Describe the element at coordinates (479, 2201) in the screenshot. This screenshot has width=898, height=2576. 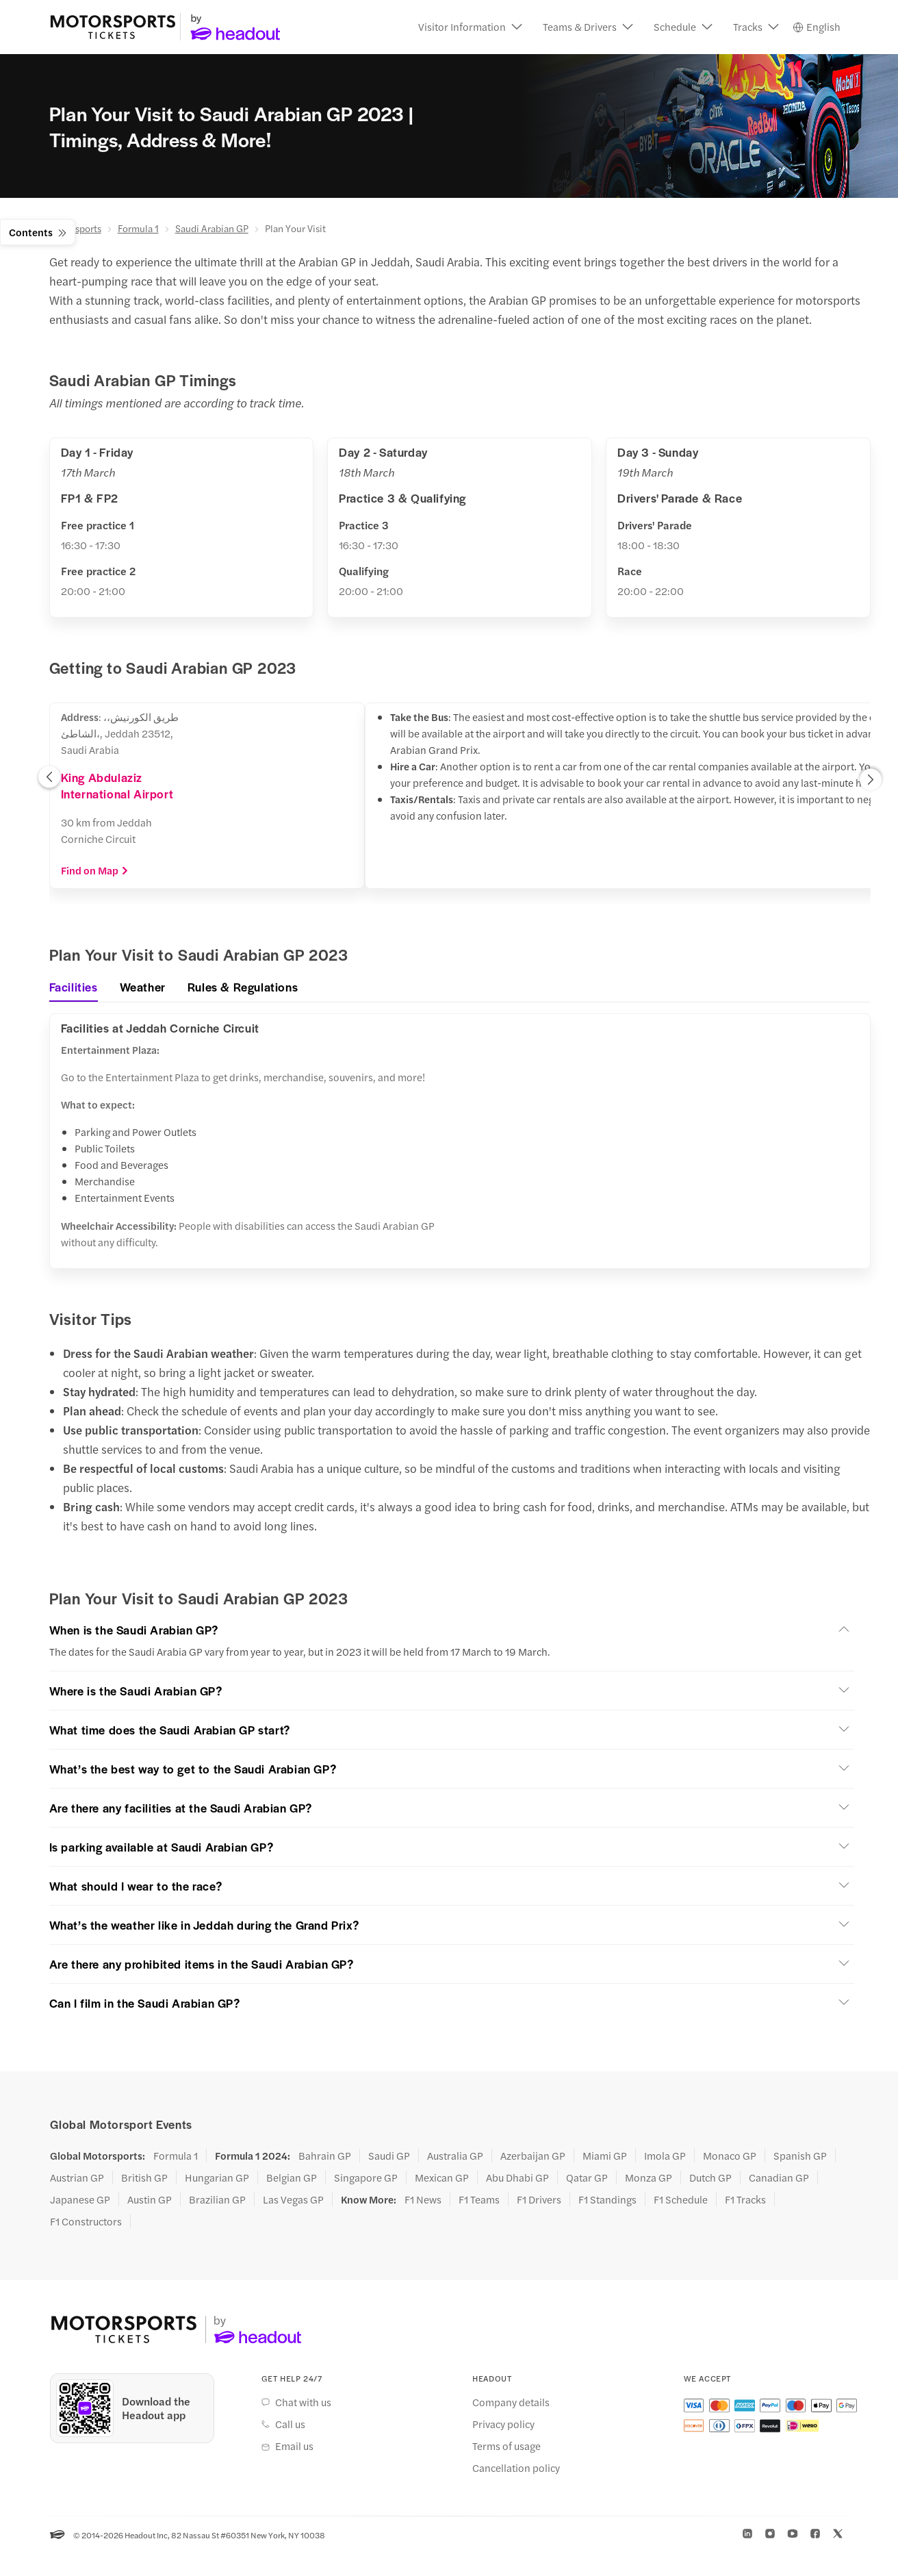
I see `F1 Teams` at that location.